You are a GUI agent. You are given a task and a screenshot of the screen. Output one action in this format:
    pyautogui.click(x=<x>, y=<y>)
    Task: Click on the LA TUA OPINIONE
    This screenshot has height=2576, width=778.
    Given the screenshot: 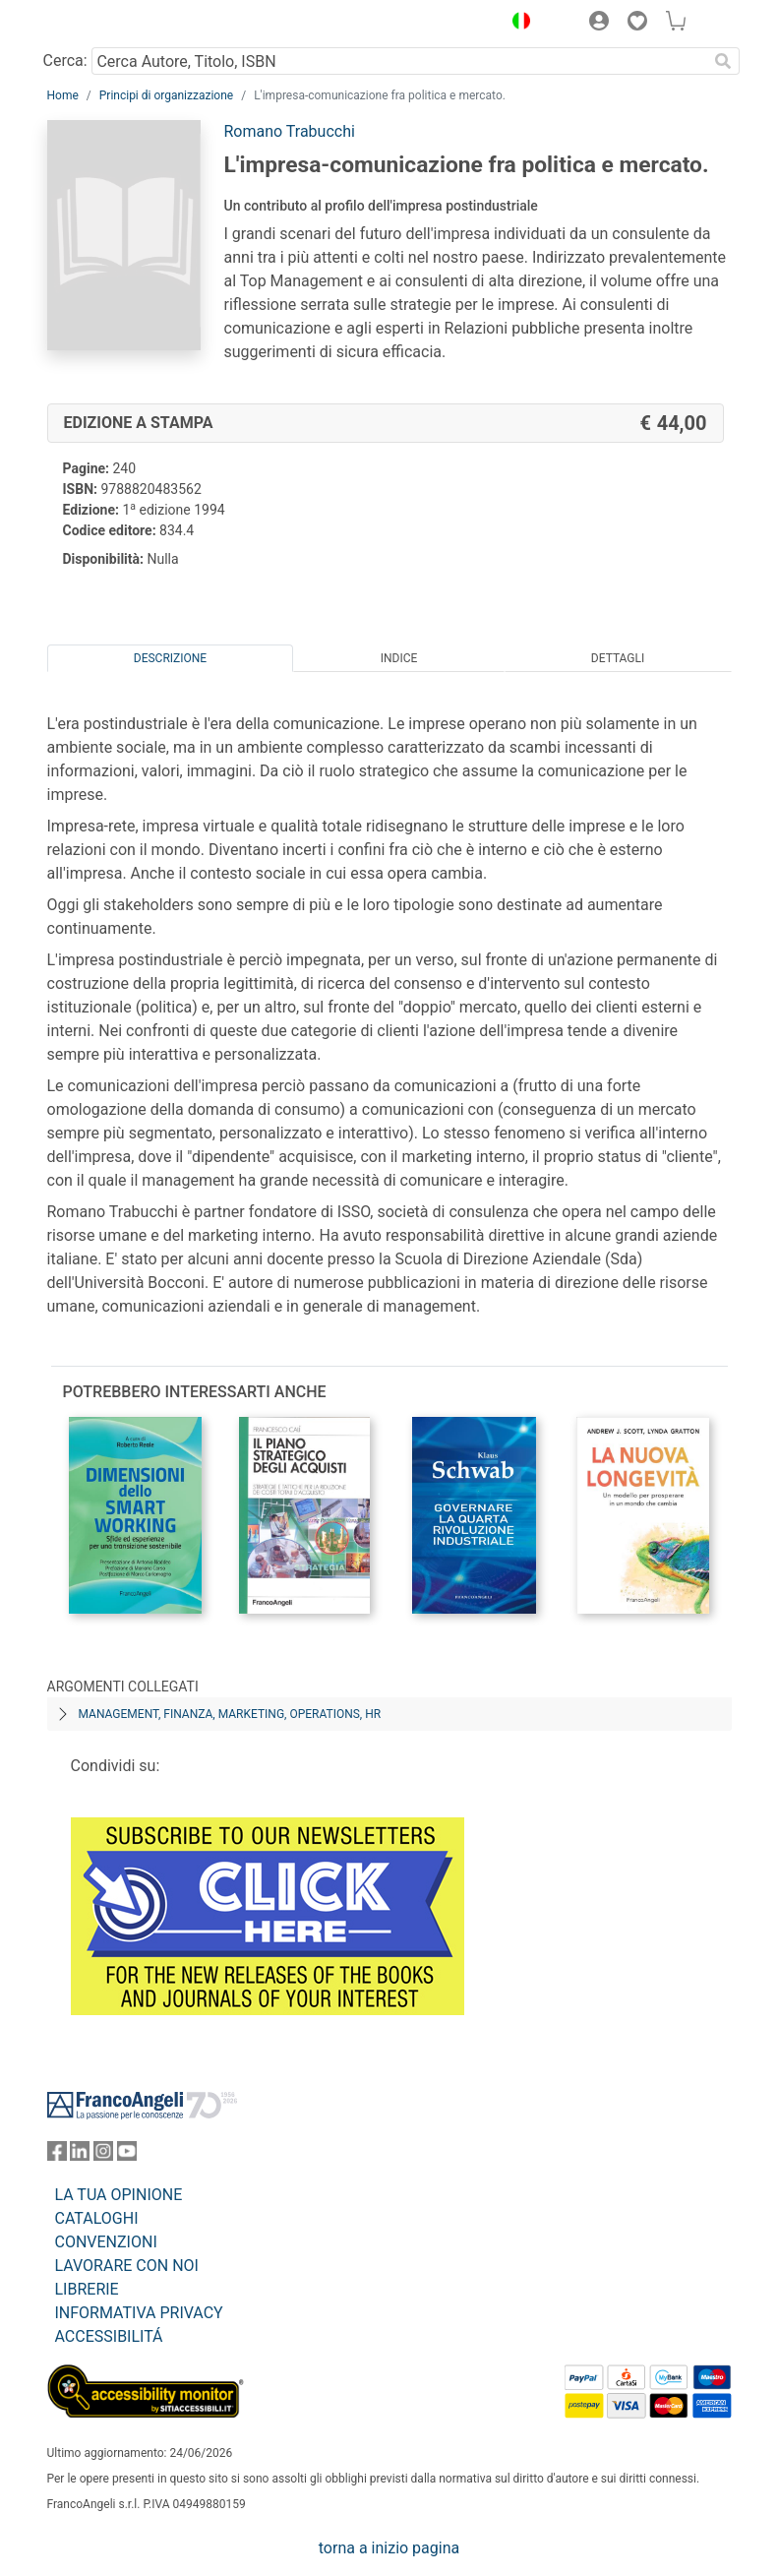 What is the action you would take?
    pyautogui.click(x=119, y=2194)
    